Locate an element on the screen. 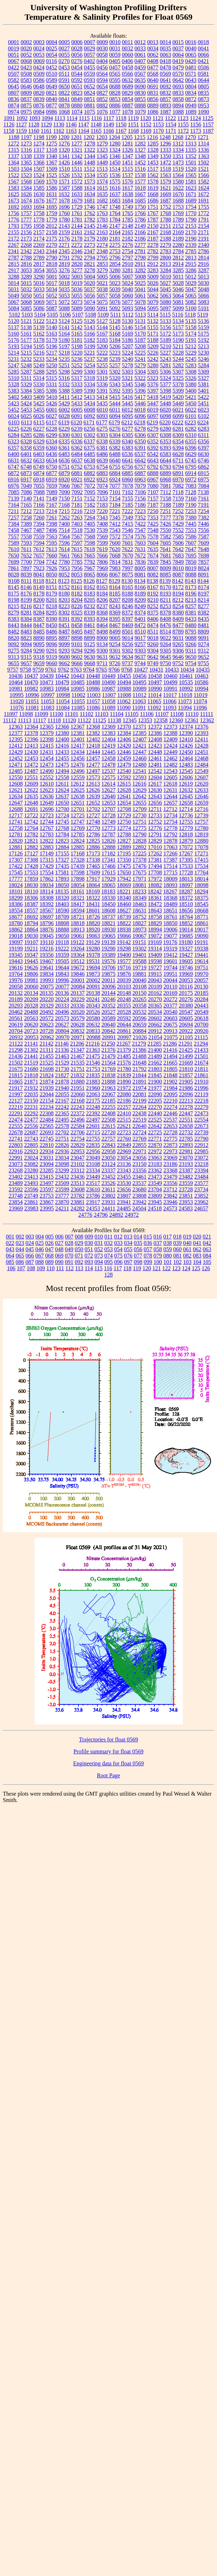 This screenshot has width=217, height=2576. 19122 is located at coordinates (77, 942).